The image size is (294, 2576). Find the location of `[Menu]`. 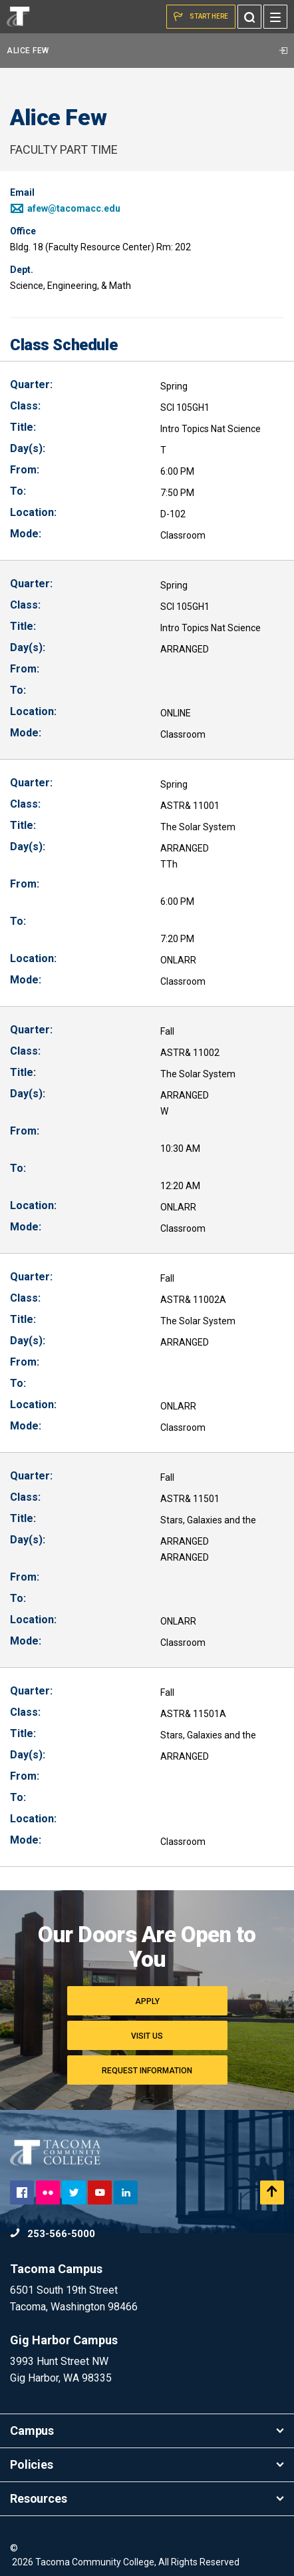

[Menu] is located at coordinates (275, 17).